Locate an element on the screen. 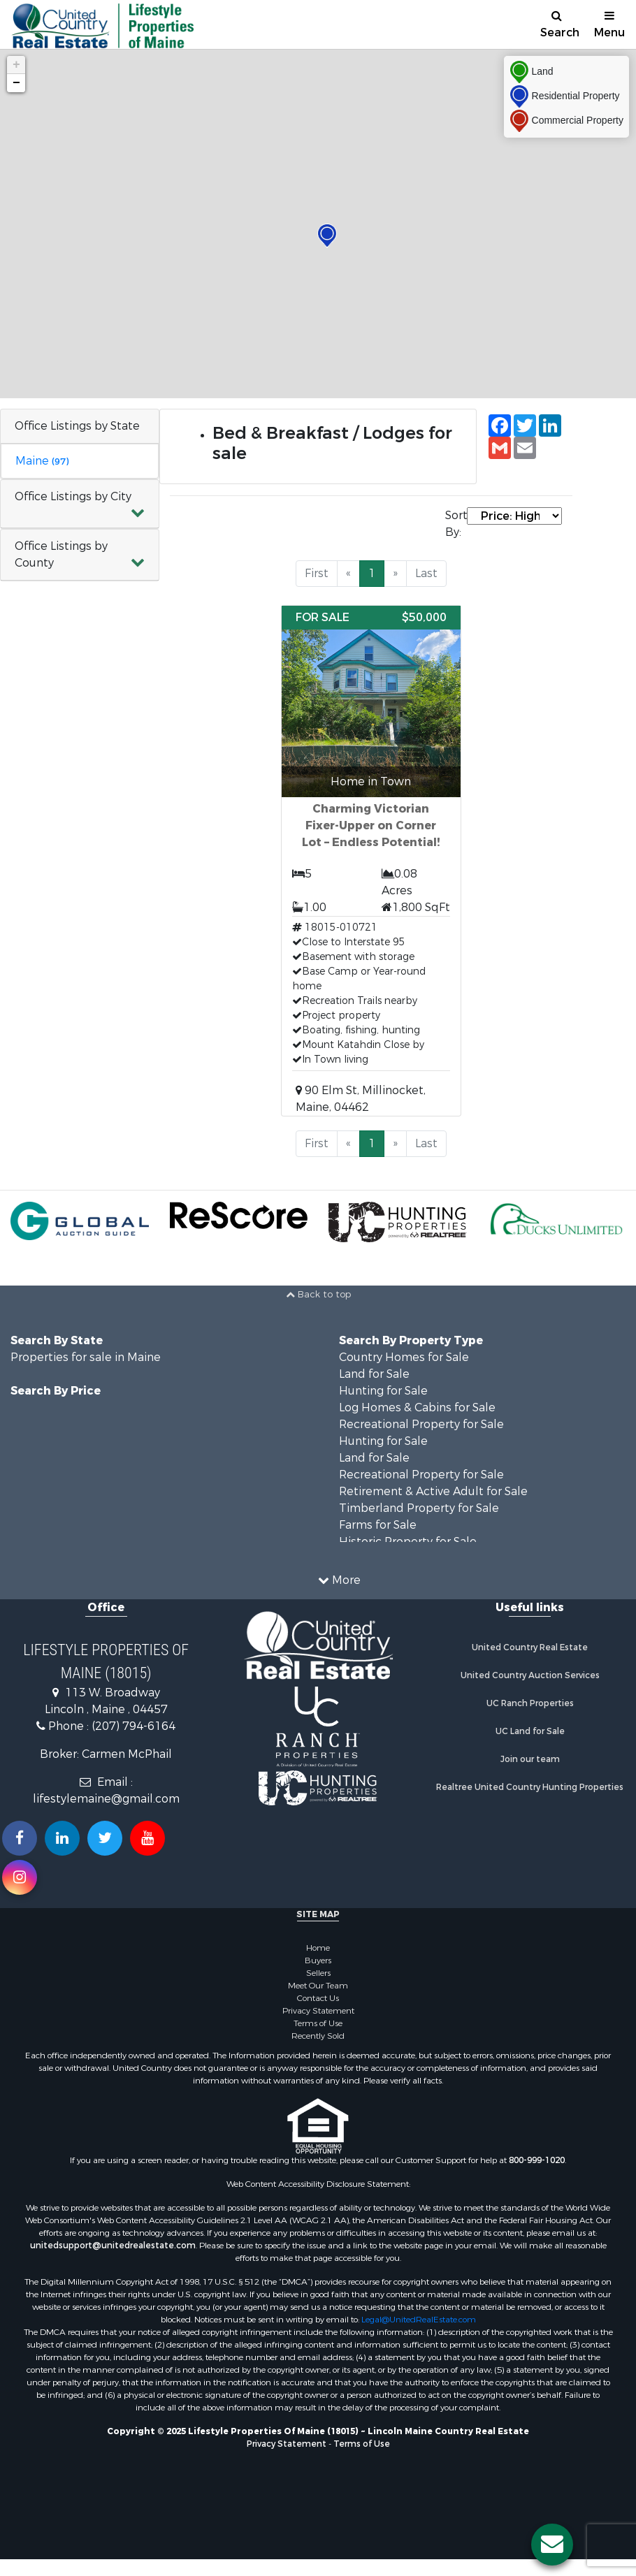 This screenshot has height=2576, width=636. Sellers is located at coordinates (318, 1973).